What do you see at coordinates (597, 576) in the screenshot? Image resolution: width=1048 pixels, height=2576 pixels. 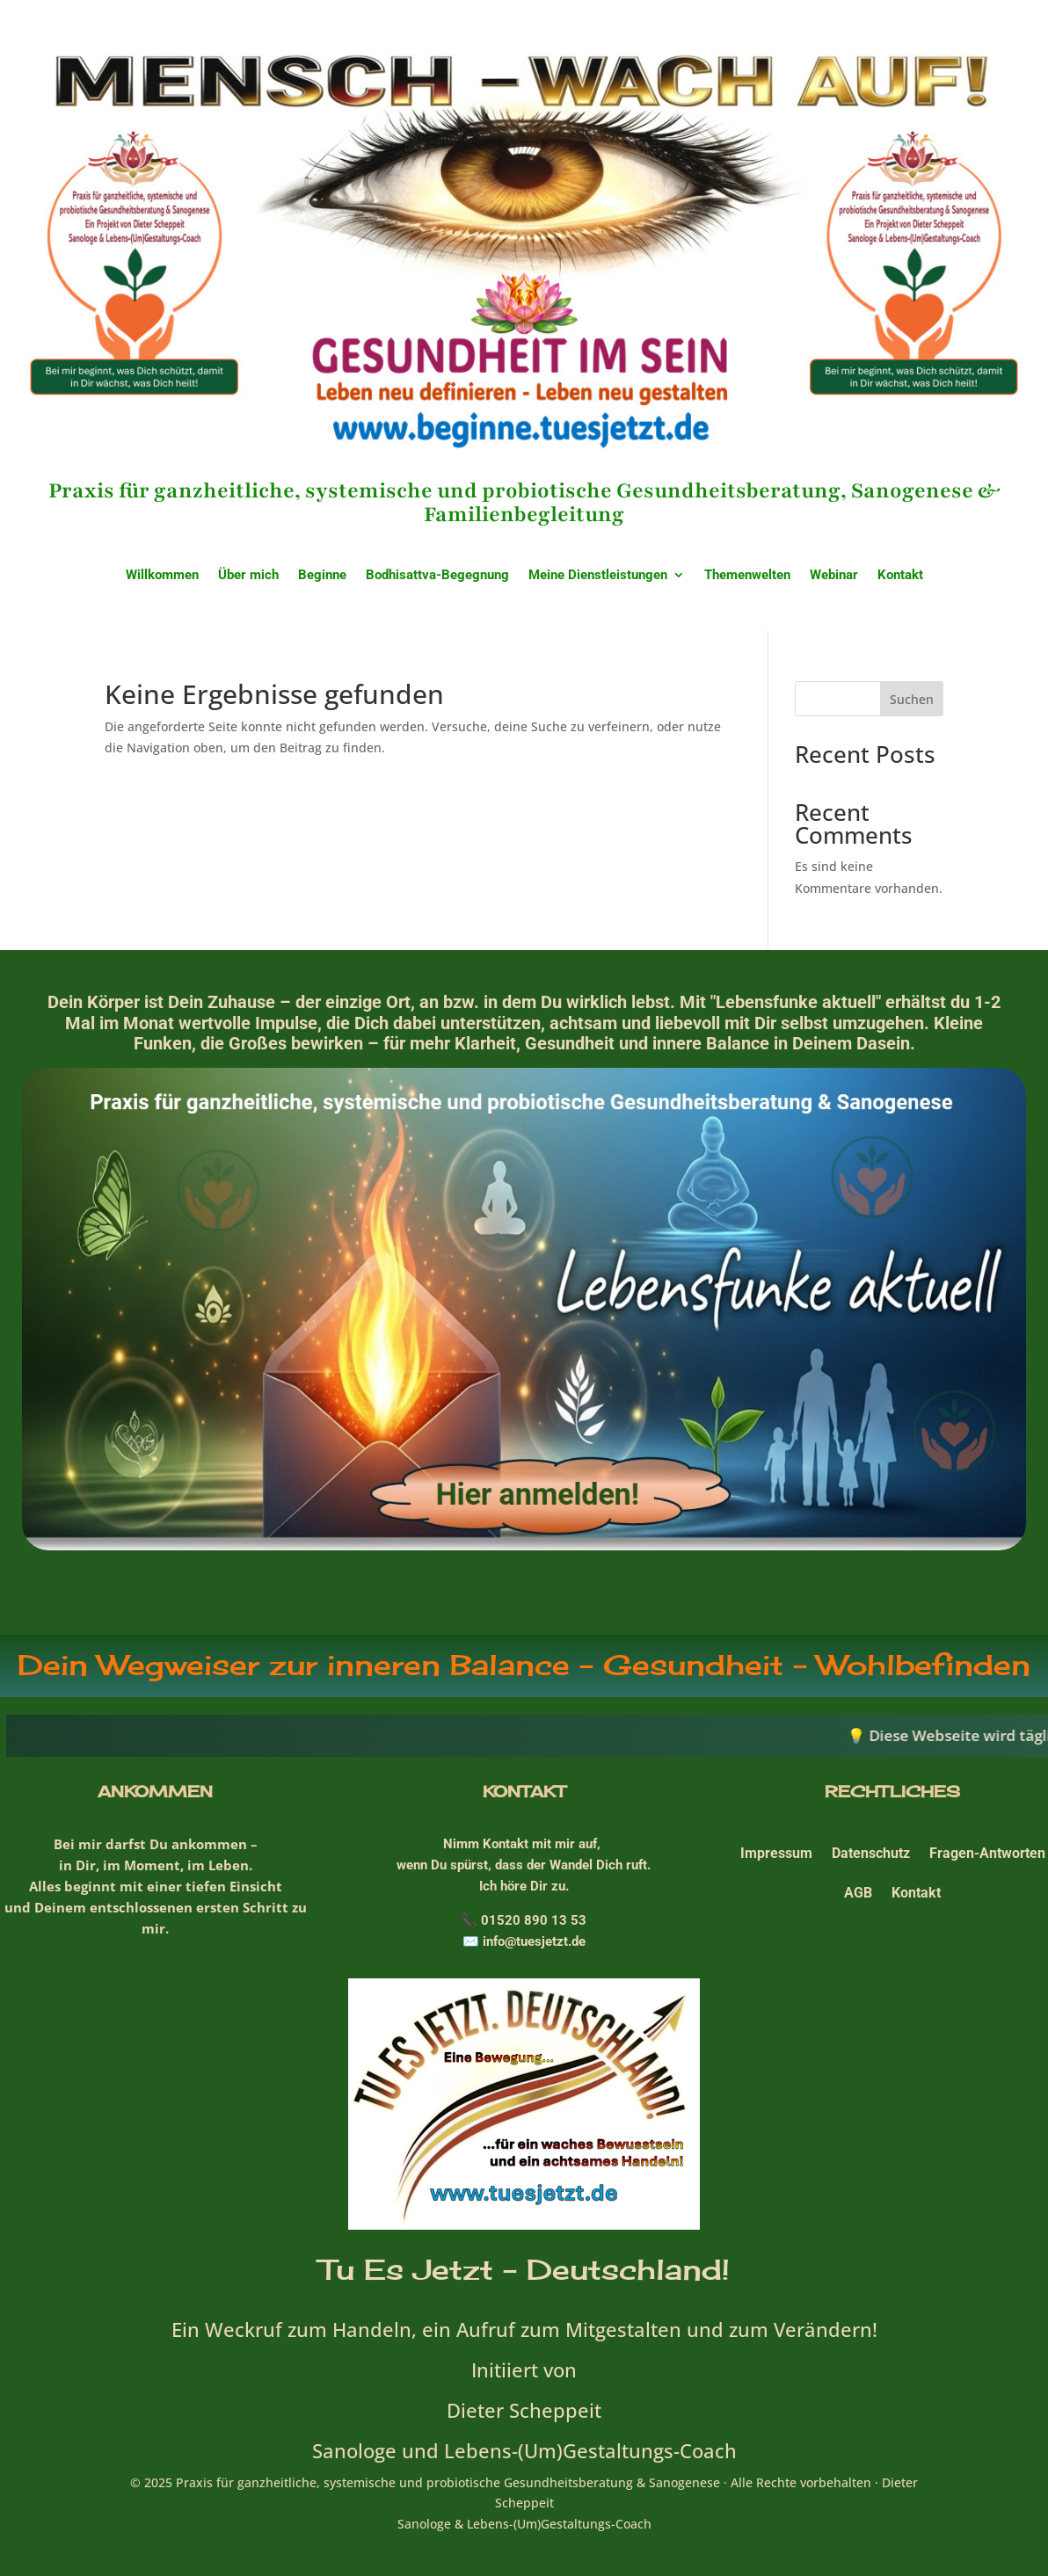 I see `Meine Dienstleistungen` at bounding box center [597, 576].